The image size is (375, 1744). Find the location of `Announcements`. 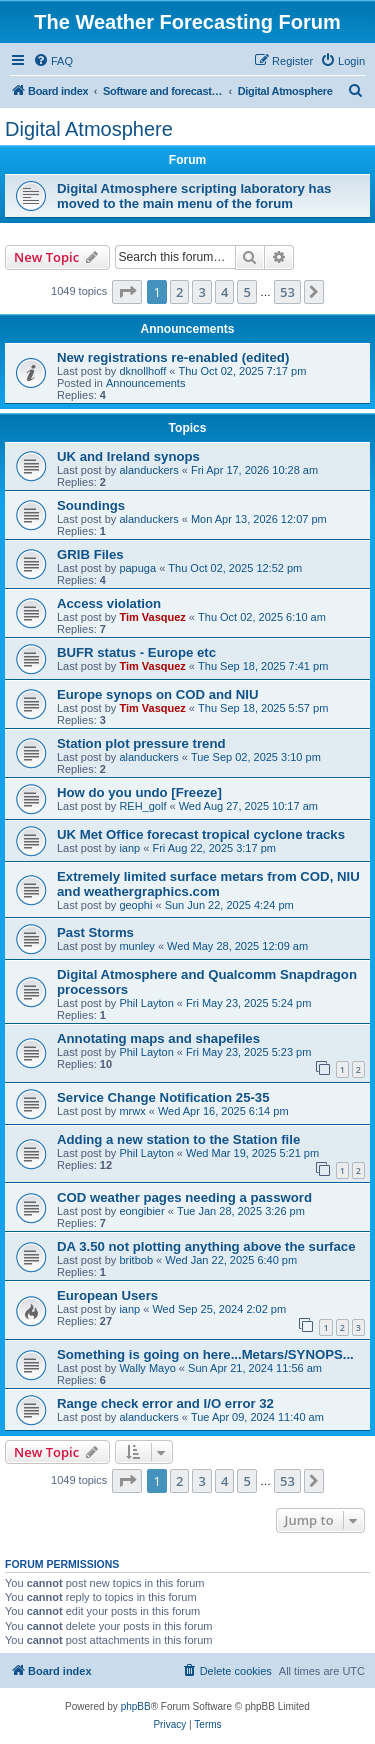

Announcements is located at coordinates (146, 383).